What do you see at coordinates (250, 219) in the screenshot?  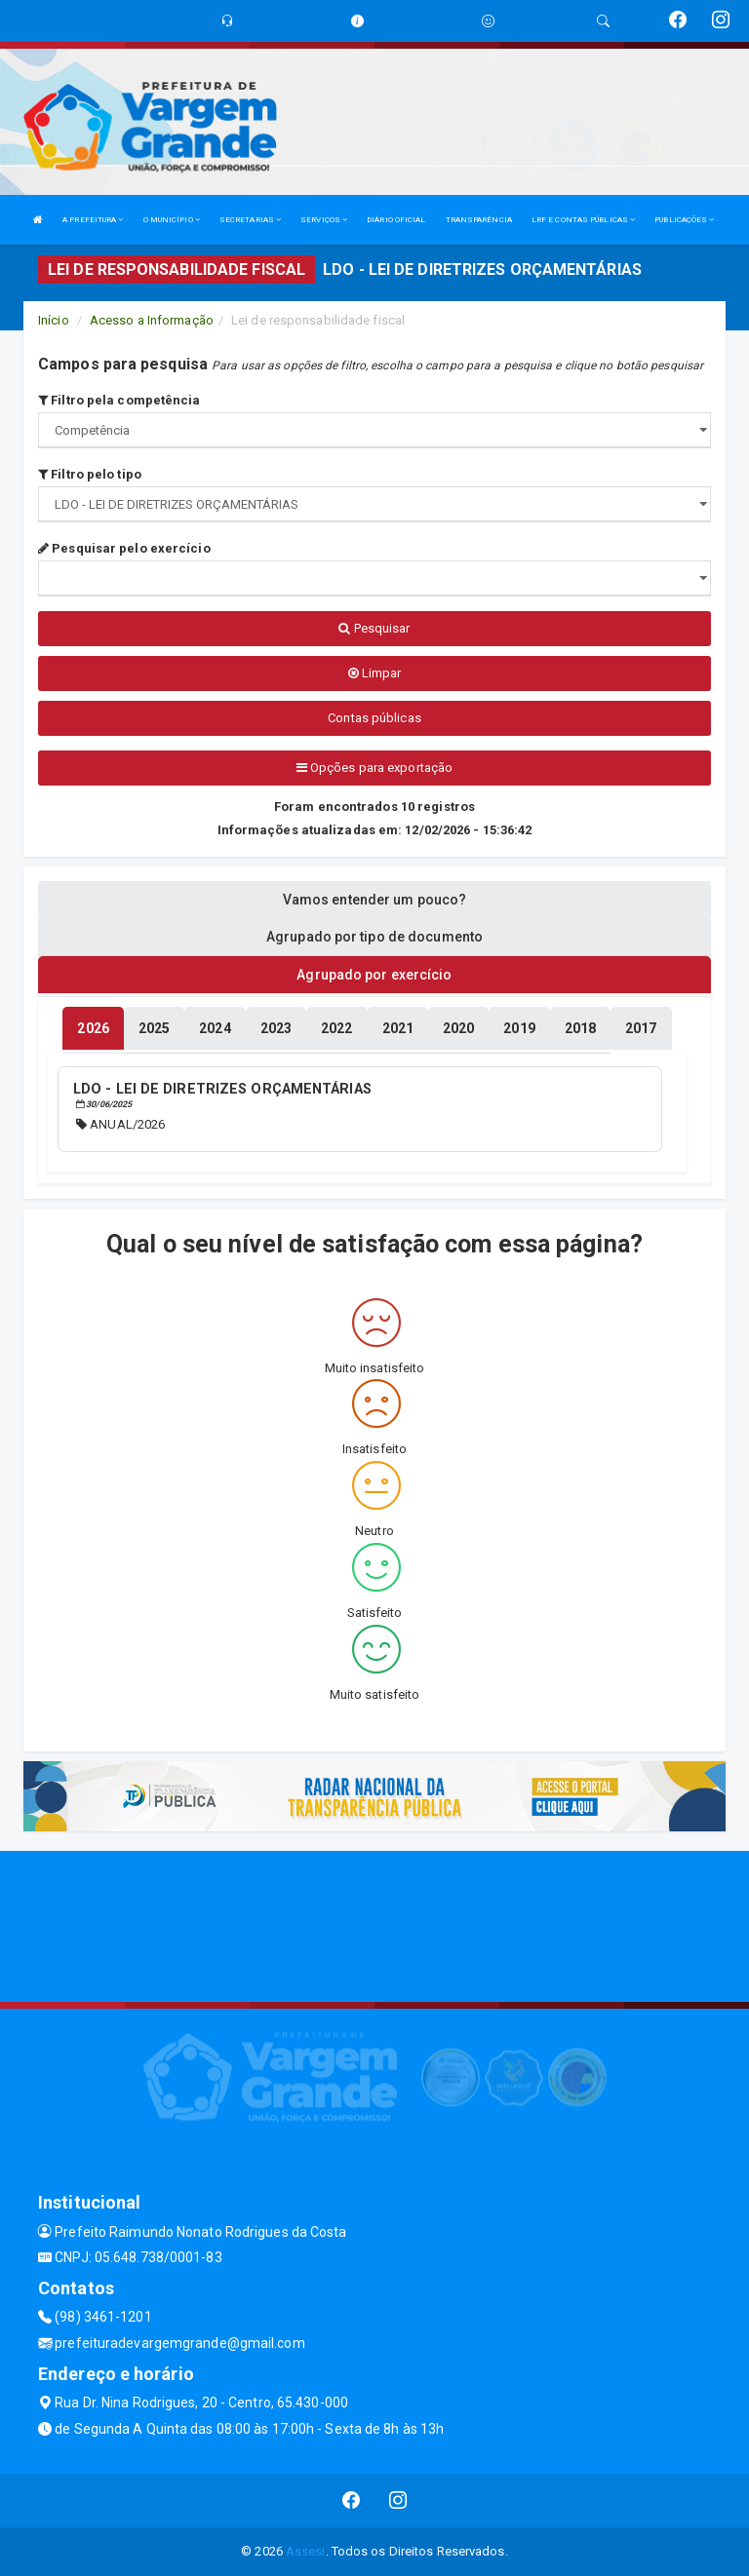 I see `SECRETARIAS` at bounding box center [250, 219].